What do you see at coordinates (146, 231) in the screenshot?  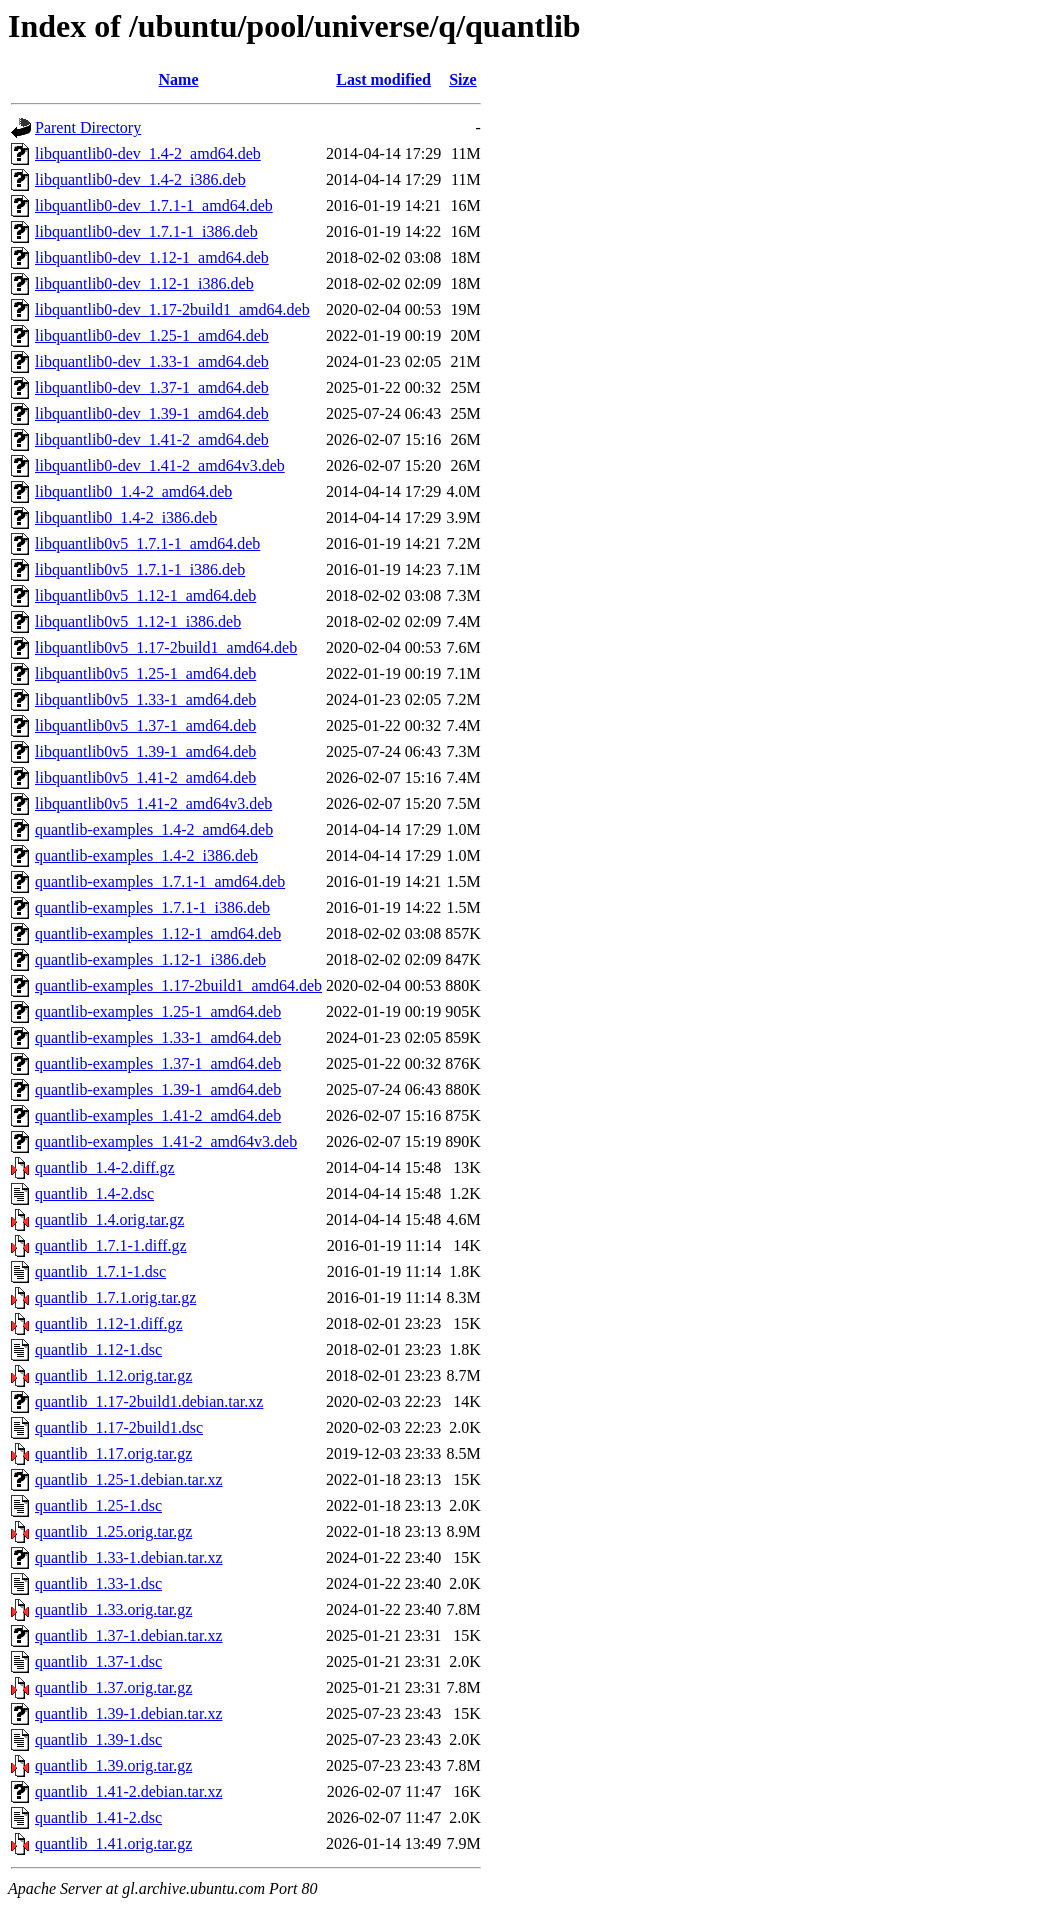 I see `libquantlib0-dev_1.7.1-1_i386.deb` at bounding box center [146, 231].